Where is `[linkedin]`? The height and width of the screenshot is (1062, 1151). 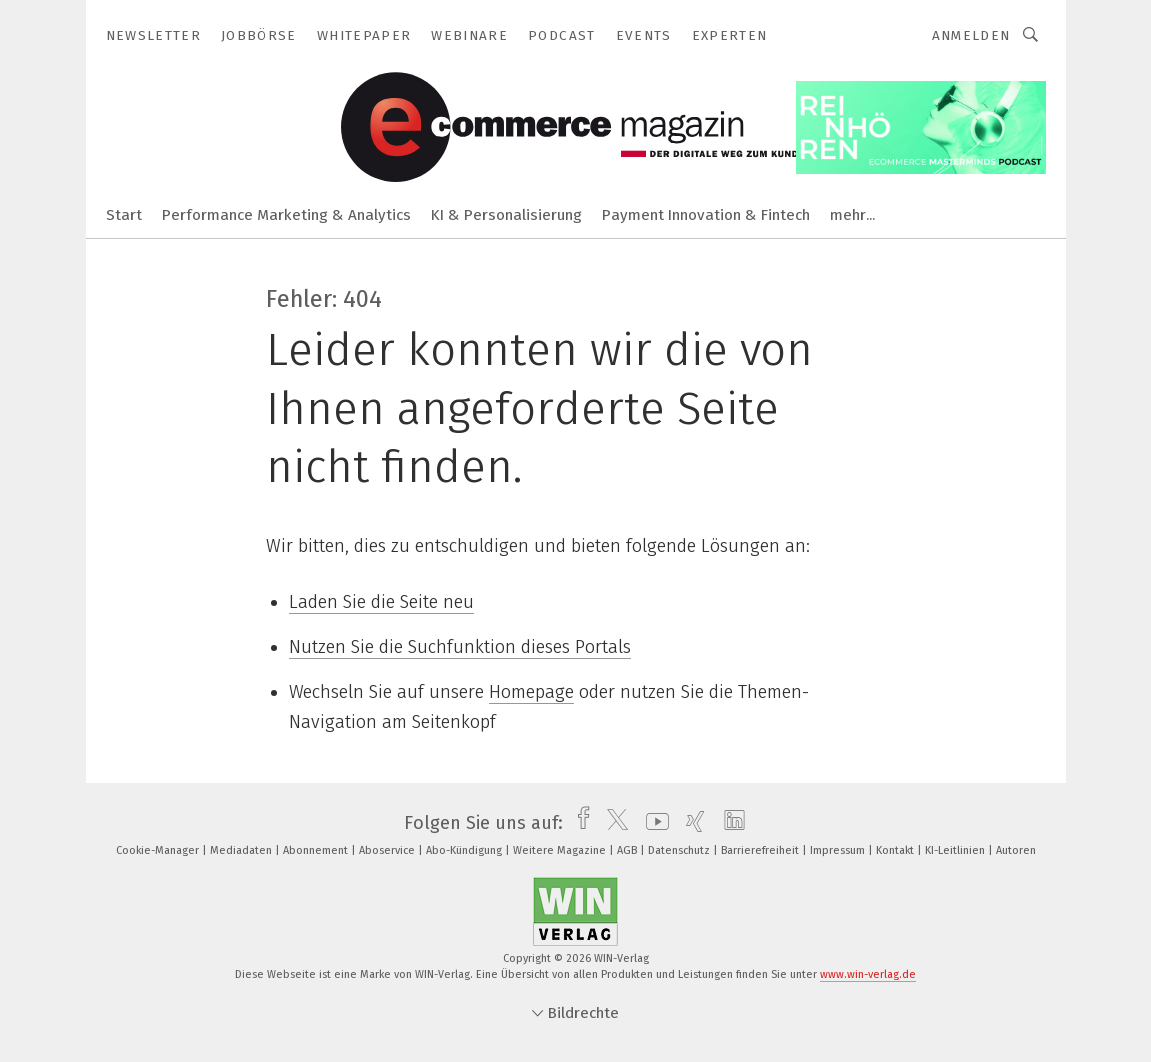 [linkedin] is located at coordinates (729, 823).